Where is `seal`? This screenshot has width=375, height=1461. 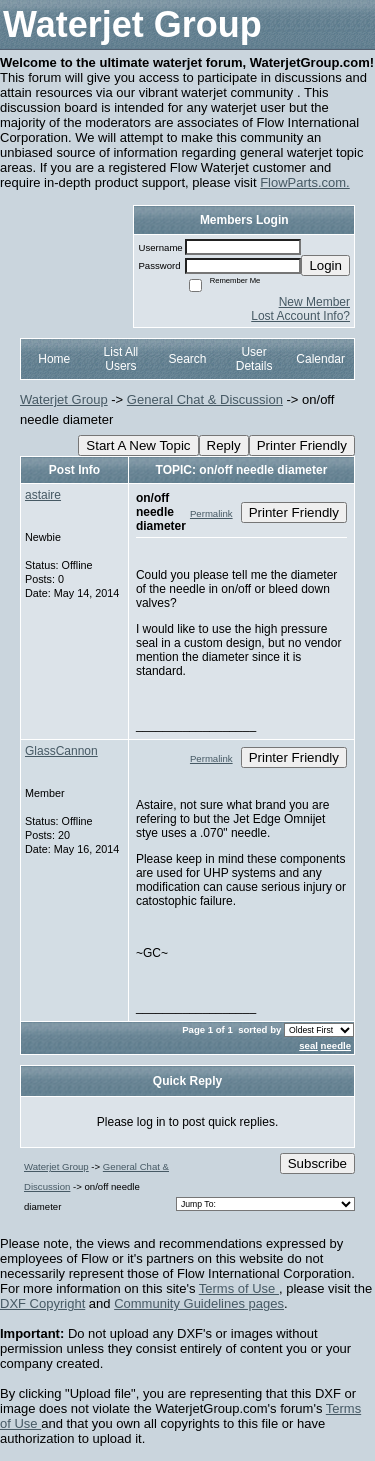
seal is located at coordinates (308, 1045).